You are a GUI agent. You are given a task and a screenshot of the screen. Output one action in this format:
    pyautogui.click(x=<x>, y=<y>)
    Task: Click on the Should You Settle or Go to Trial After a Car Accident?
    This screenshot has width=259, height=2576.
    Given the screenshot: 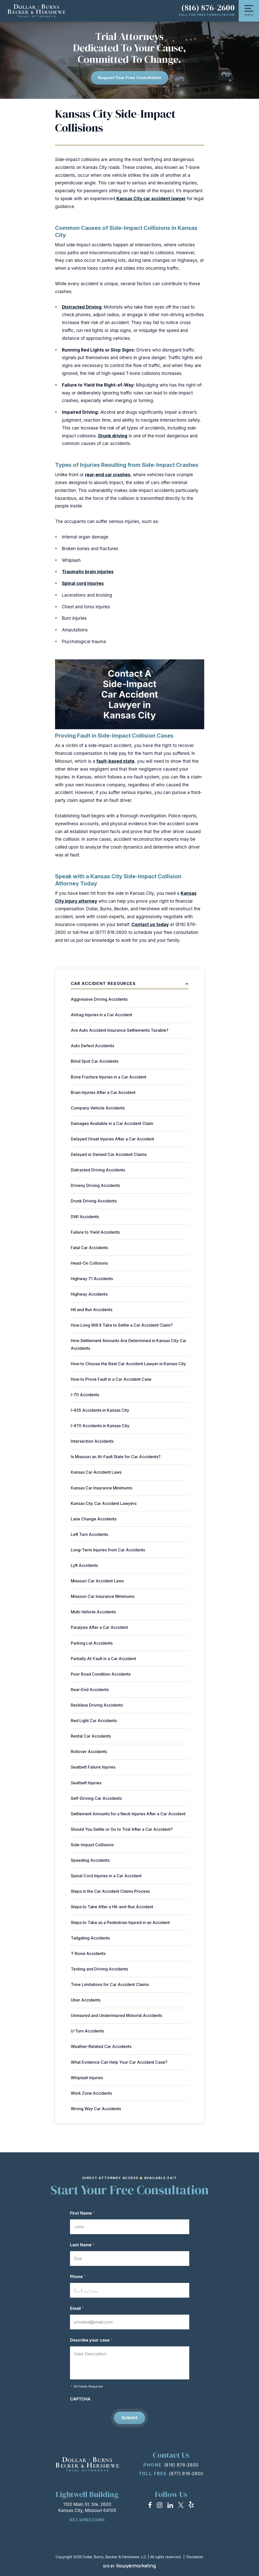 What is the action you would take?
    pyautogui.click(x=122, y=1829)
    